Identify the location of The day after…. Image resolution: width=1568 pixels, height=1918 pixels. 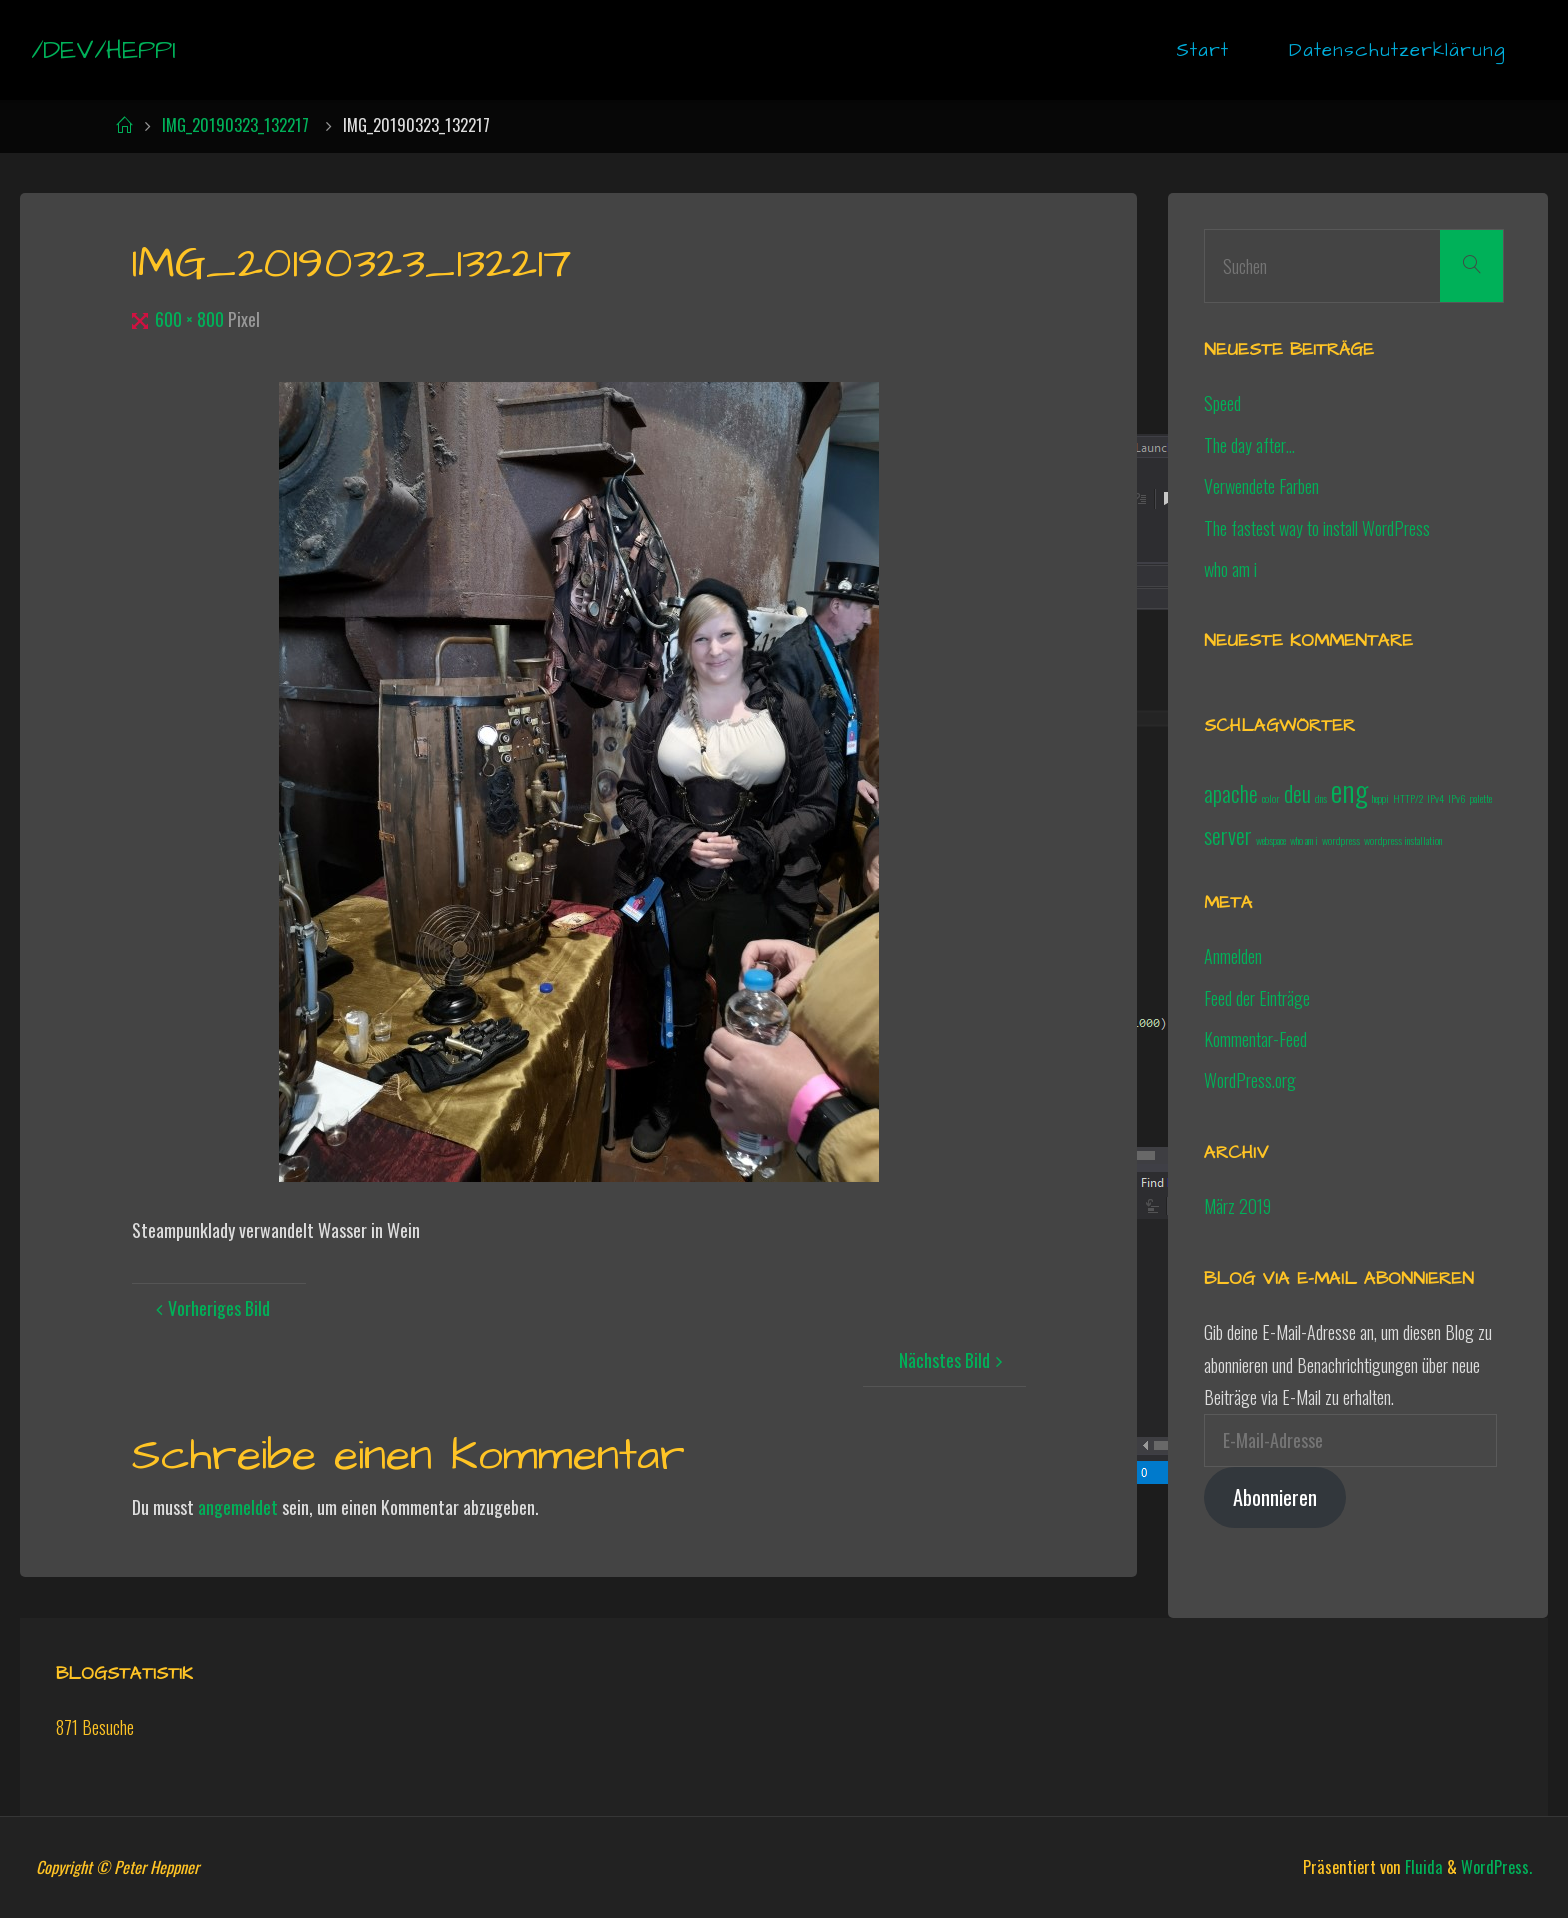
(1249, 445).